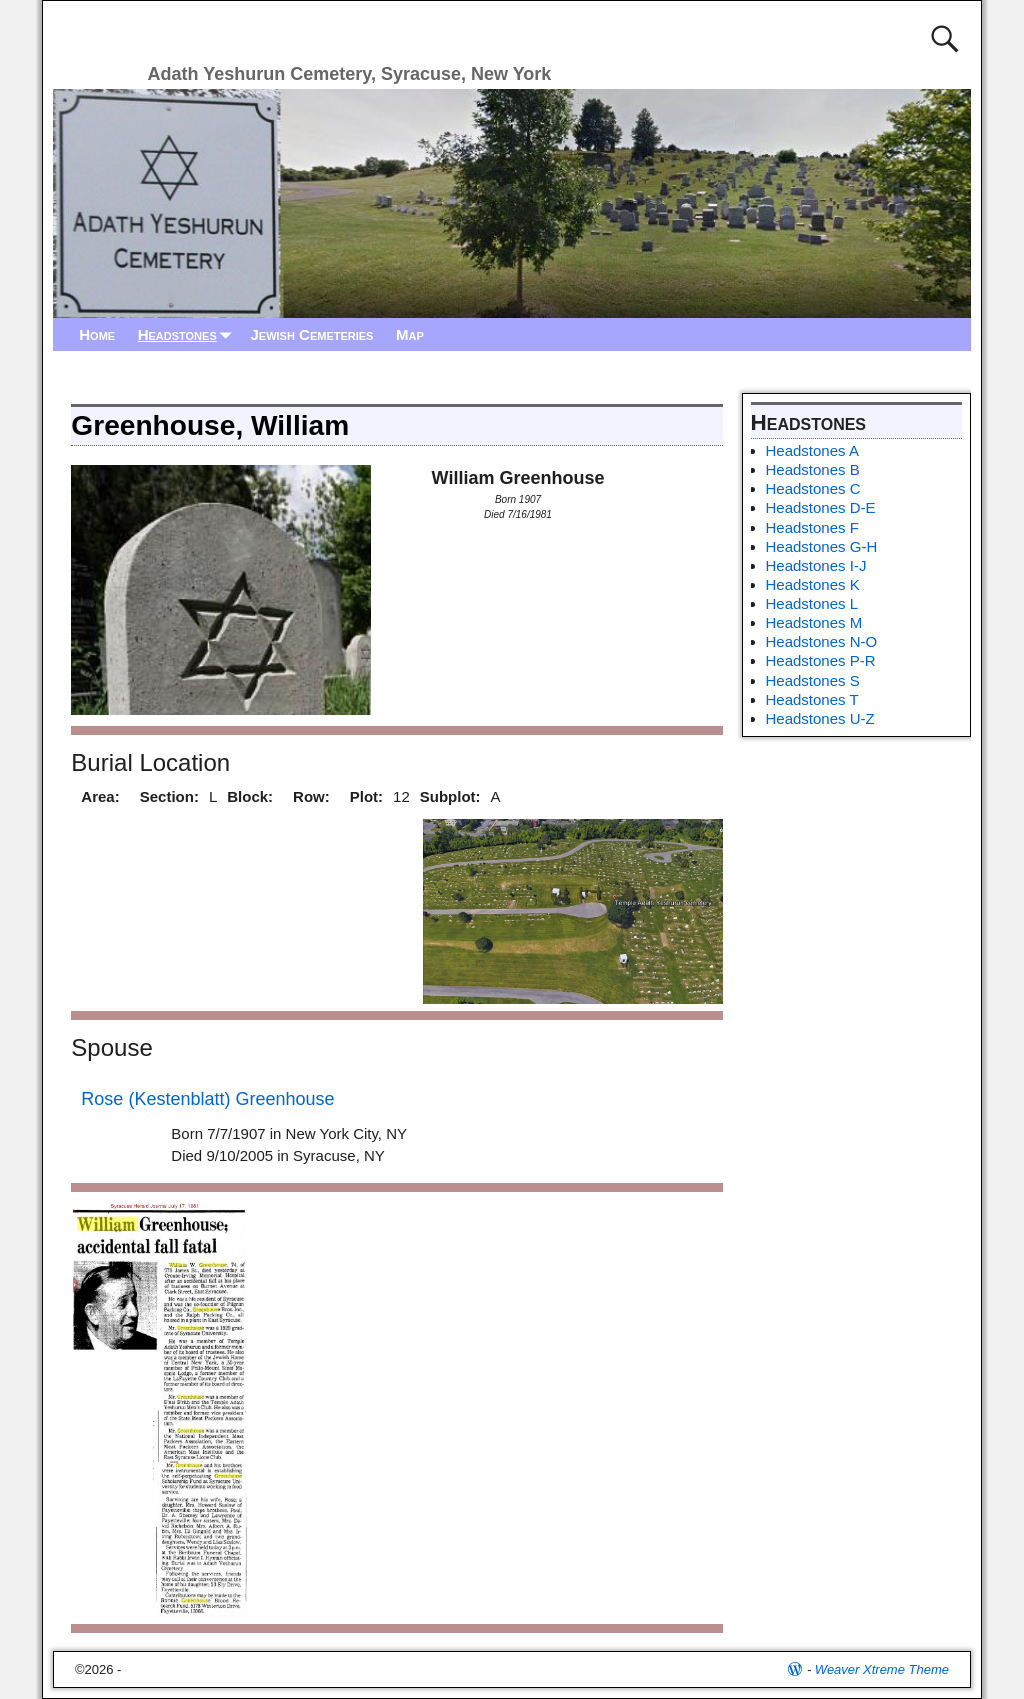  I want to click on Headstones F, so click(812, 527).